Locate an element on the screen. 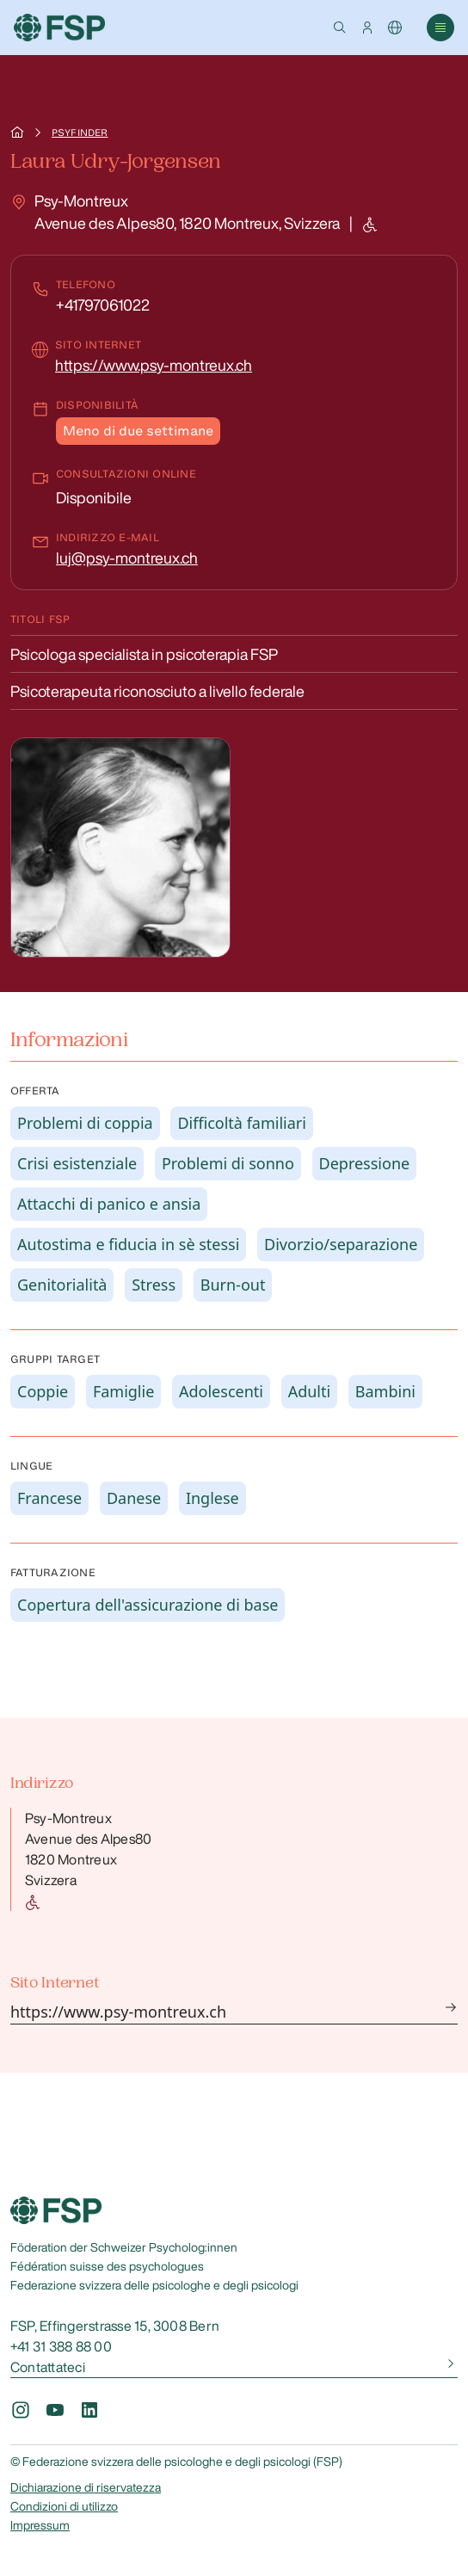 This screenshot has height=2576, width=468. [button] is located at coordinates (340, 27).